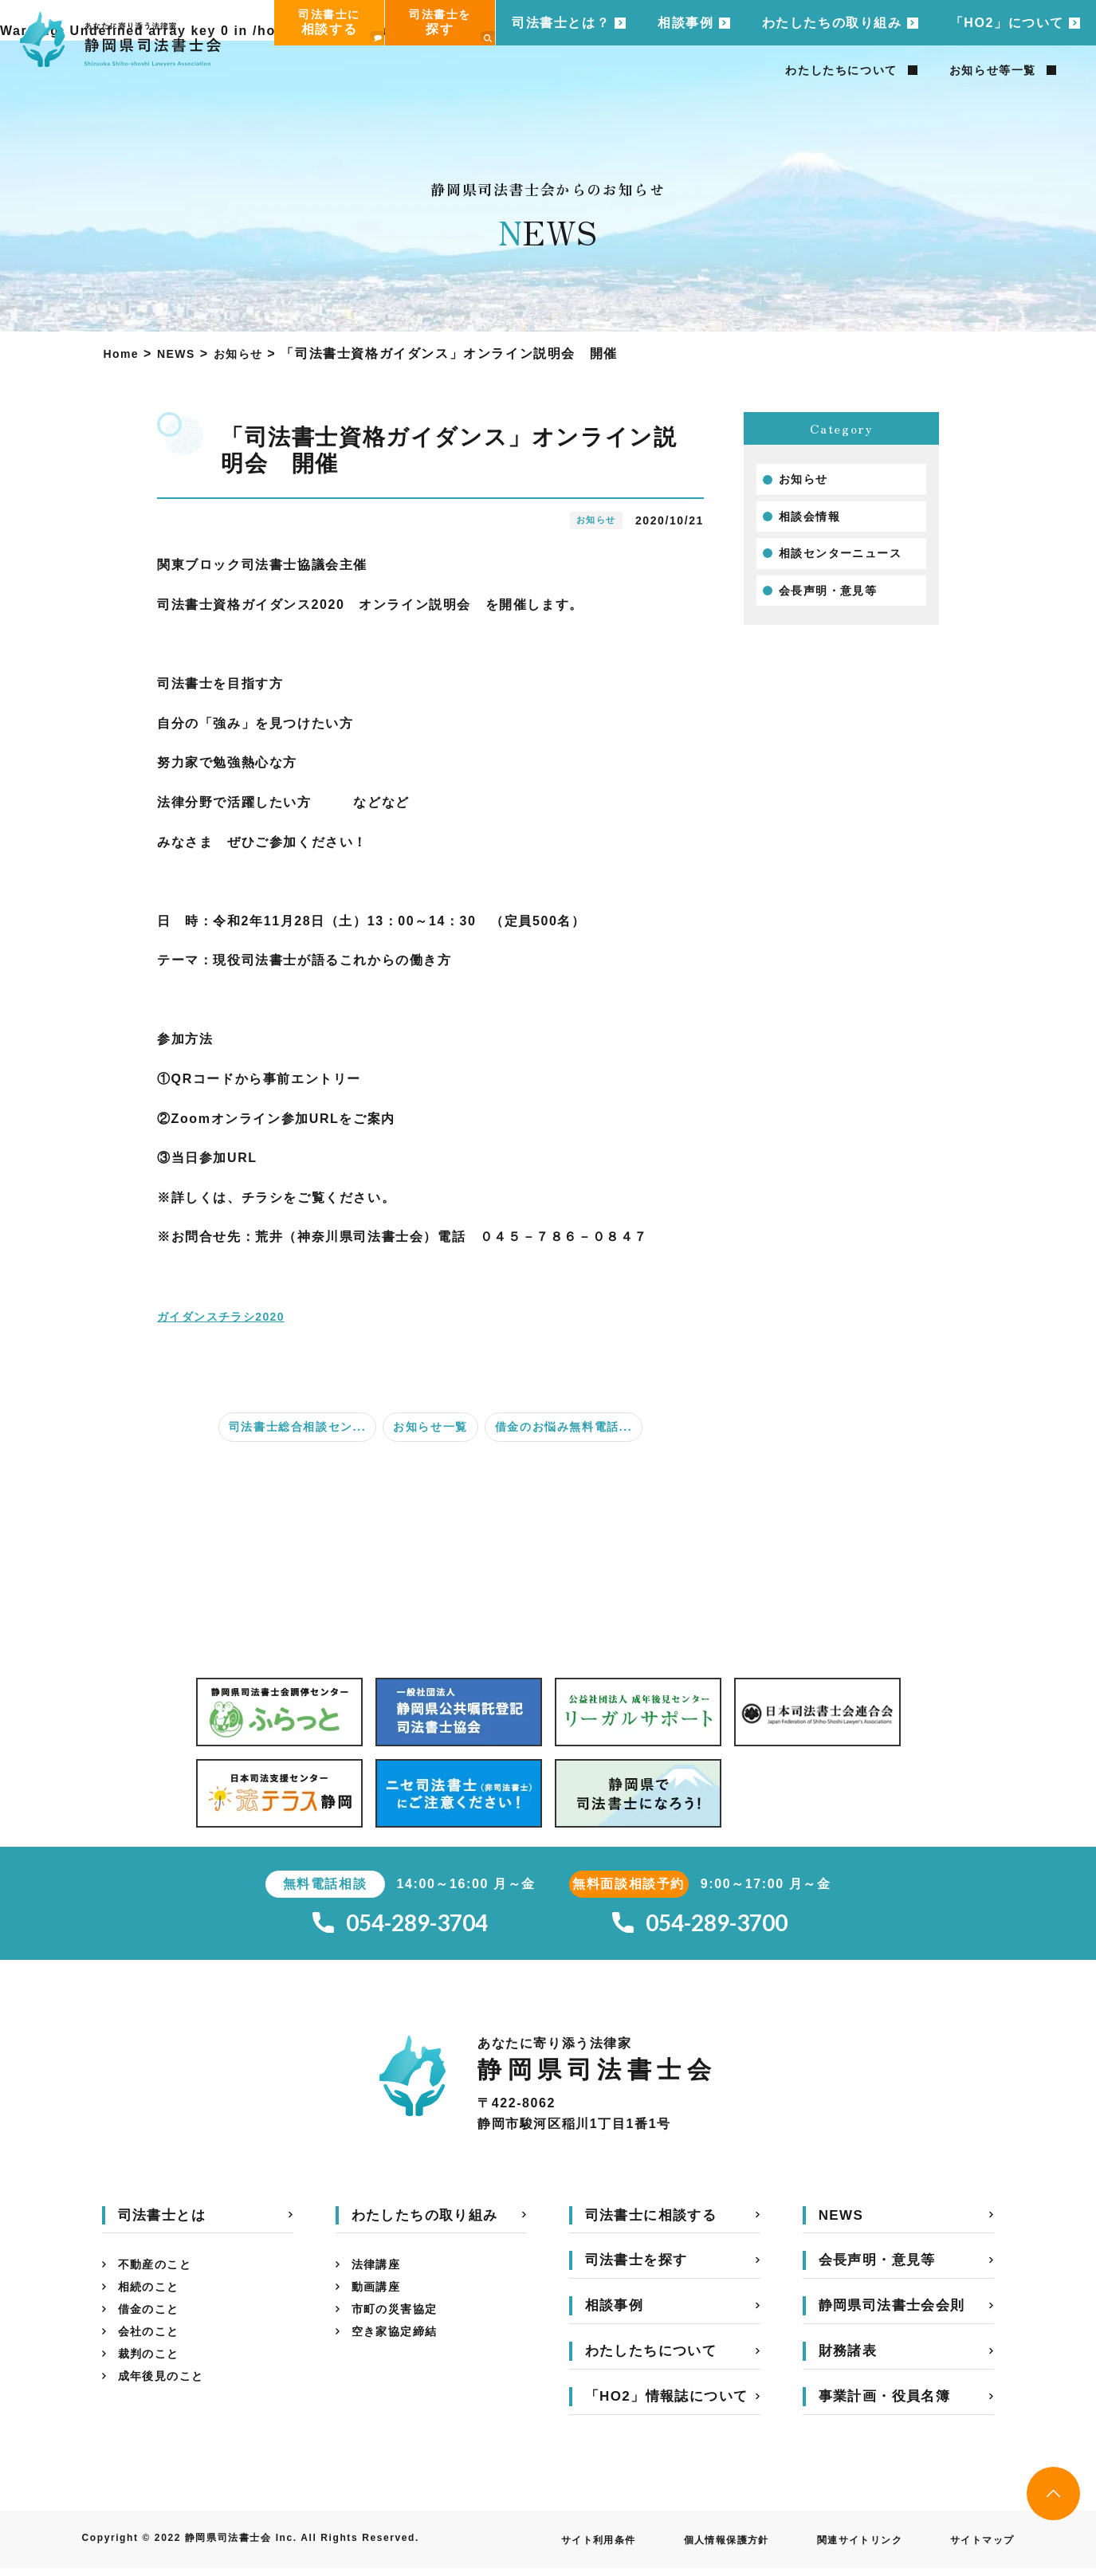  I want to click on 個人情報保護方針, so click(694, 2546).